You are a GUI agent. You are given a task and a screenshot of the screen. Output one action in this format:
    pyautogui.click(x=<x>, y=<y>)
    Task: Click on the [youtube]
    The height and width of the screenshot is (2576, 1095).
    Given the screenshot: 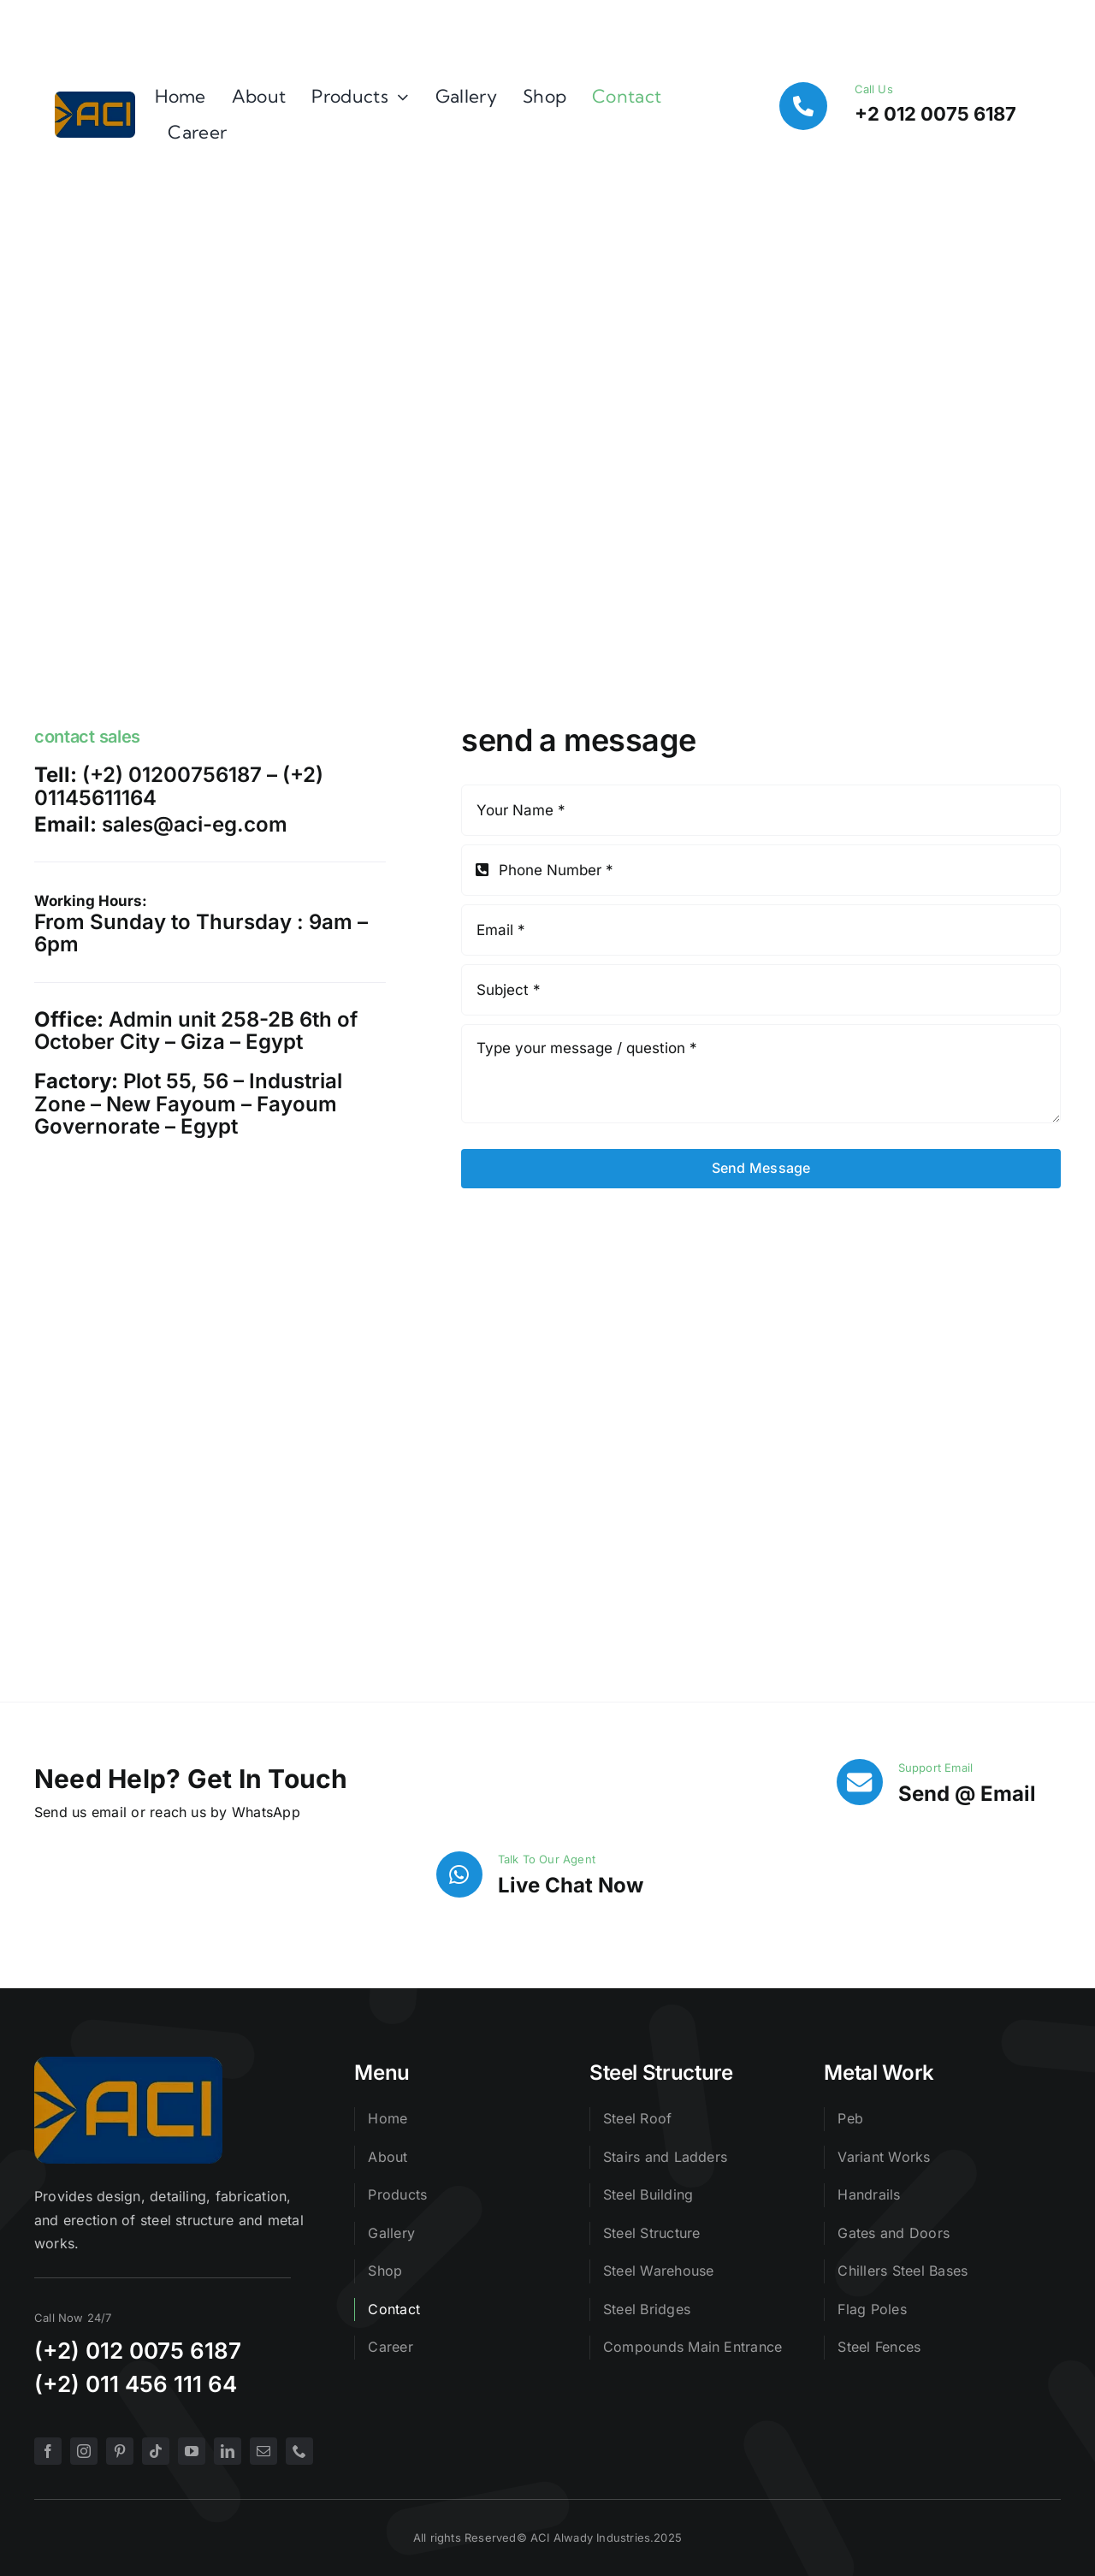 What is the action you would take?
    pyautogui.click(x=191, y=2451)
    